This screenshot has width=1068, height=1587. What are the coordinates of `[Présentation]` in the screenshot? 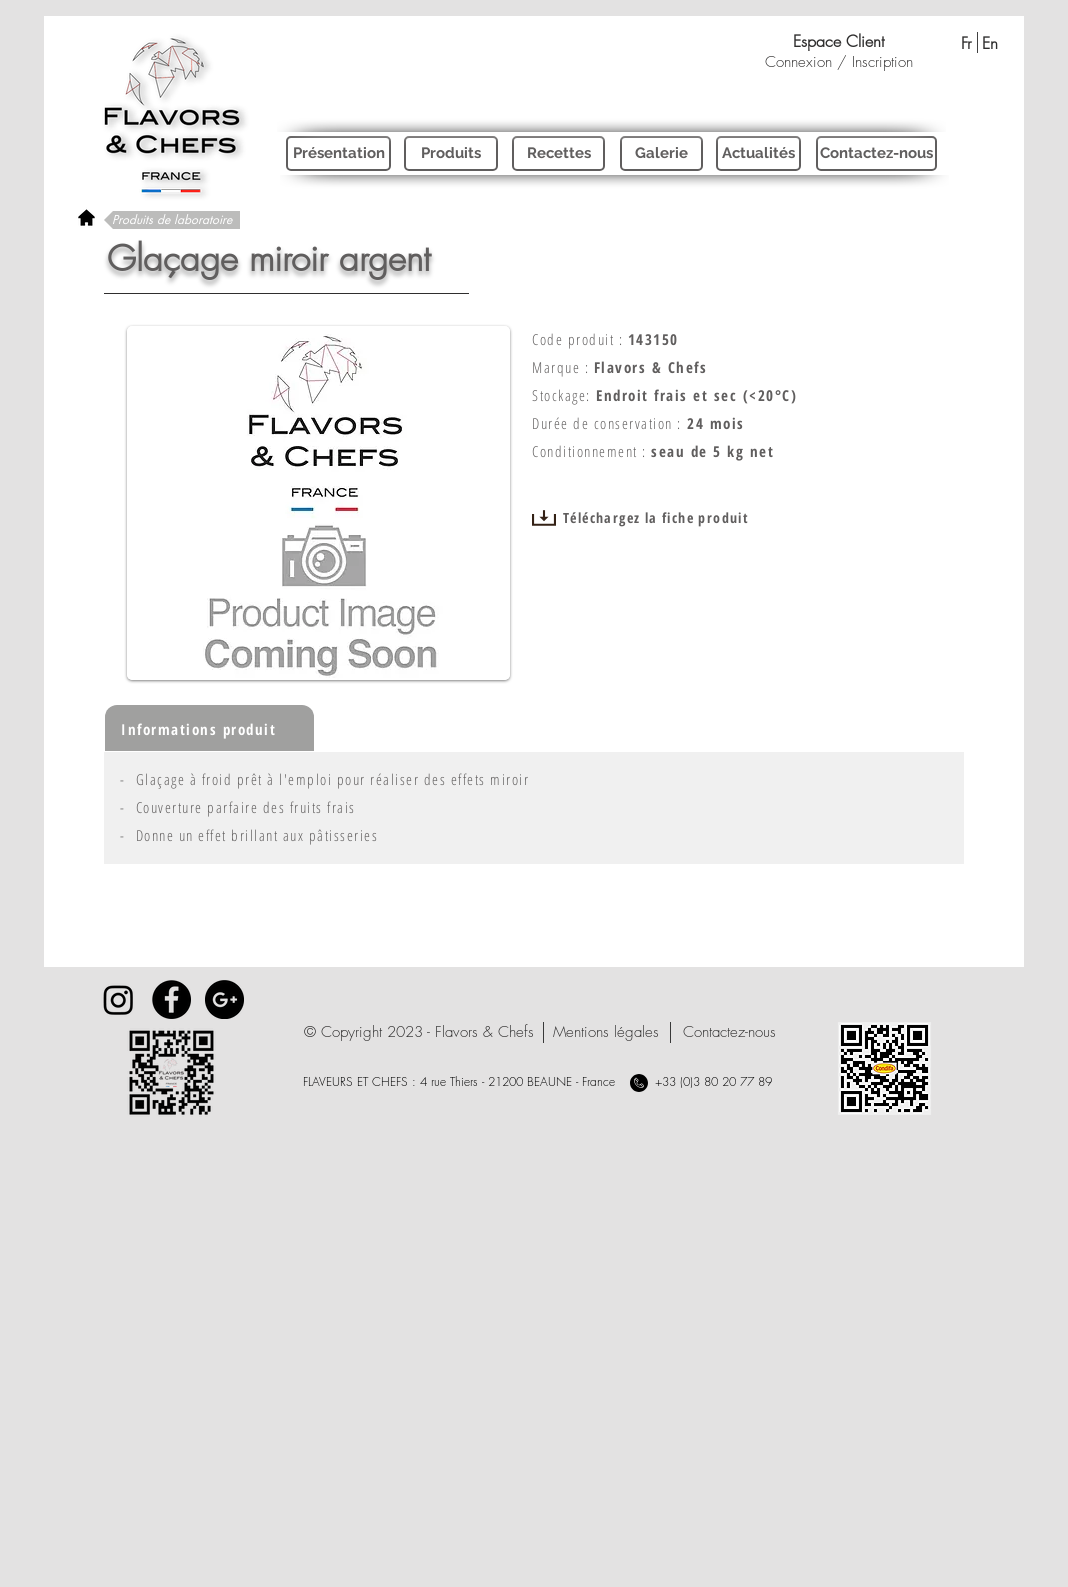 It's located at (338, 153).